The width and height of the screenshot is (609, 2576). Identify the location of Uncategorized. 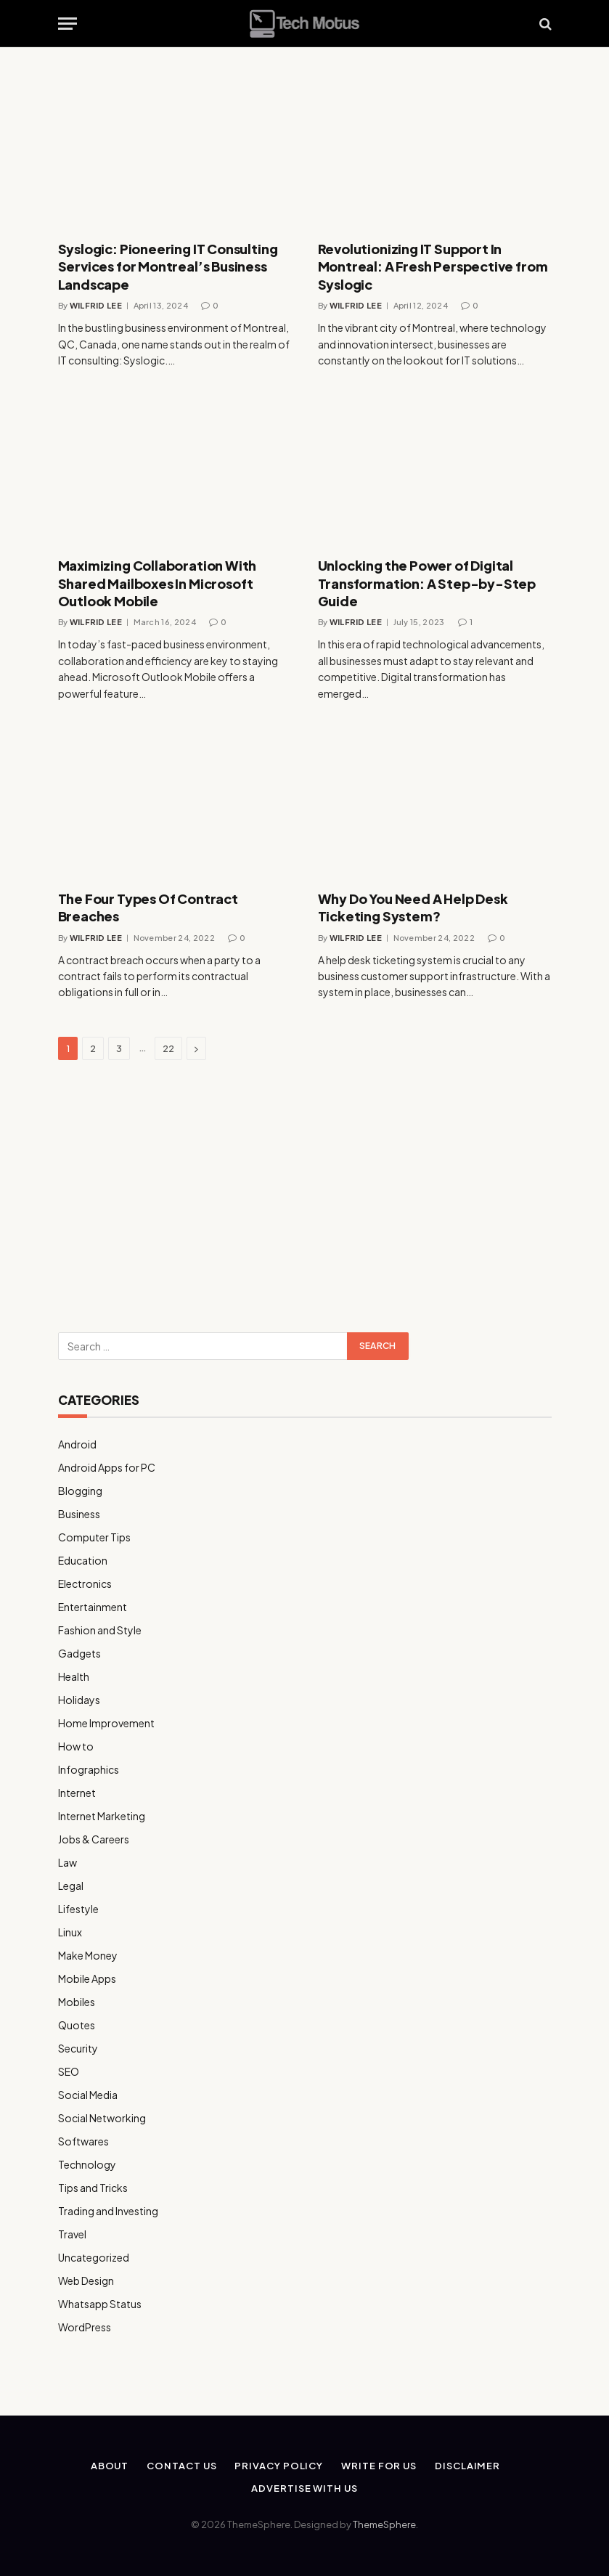
(93, 2257).